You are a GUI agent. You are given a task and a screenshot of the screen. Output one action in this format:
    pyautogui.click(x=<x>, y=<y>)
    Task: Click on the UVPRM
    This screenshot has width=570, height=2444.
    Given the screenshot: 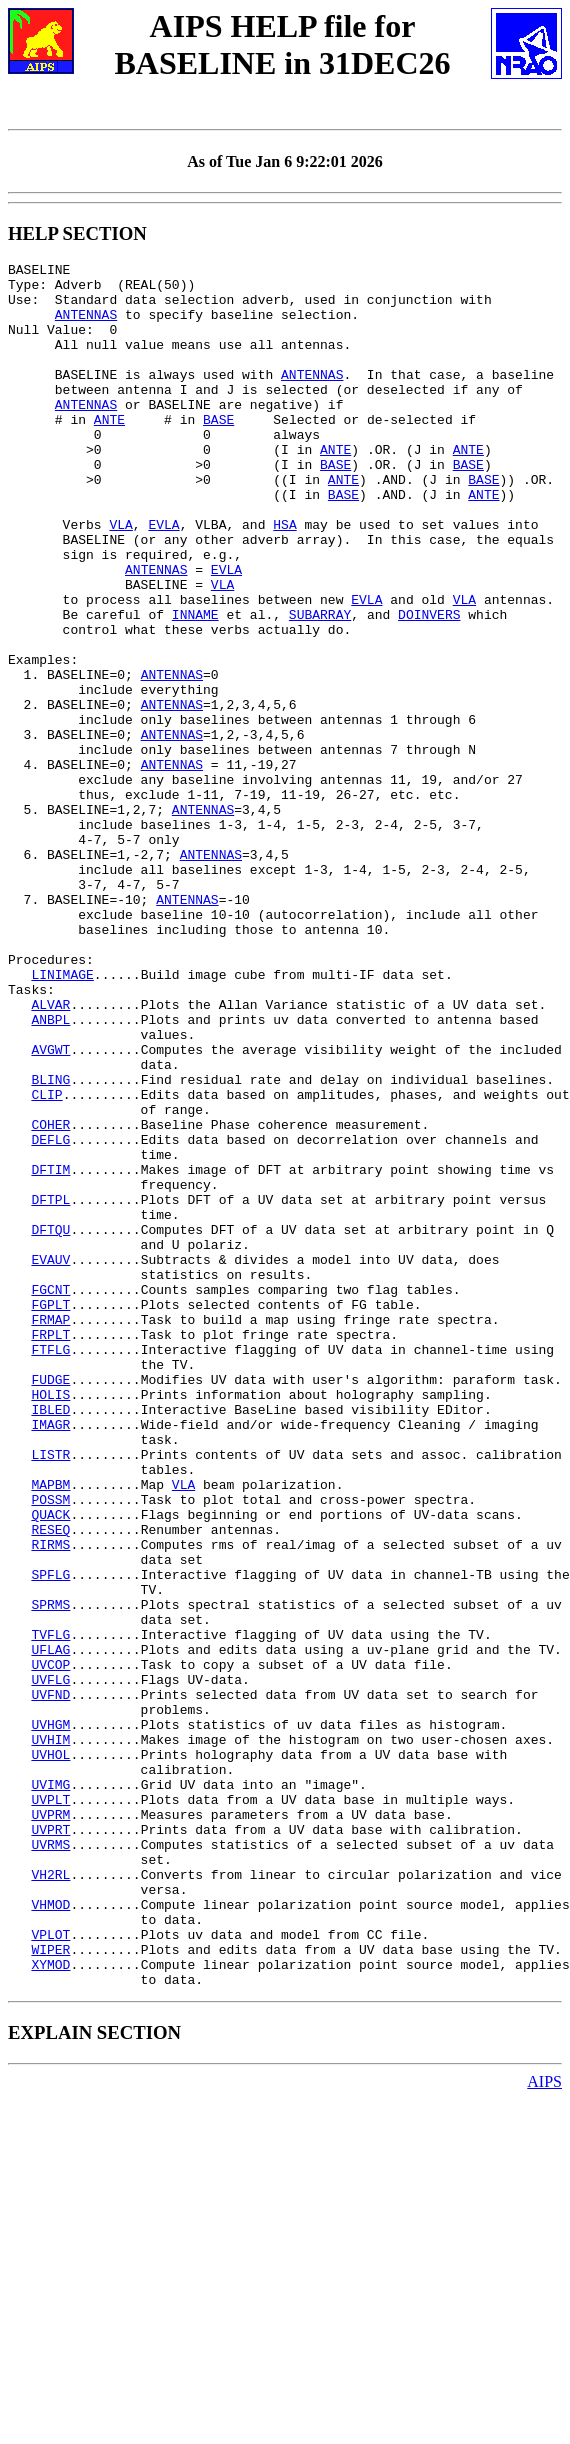 What is the action you would take?
    pyautogui.click(x=50, y=2126)
    